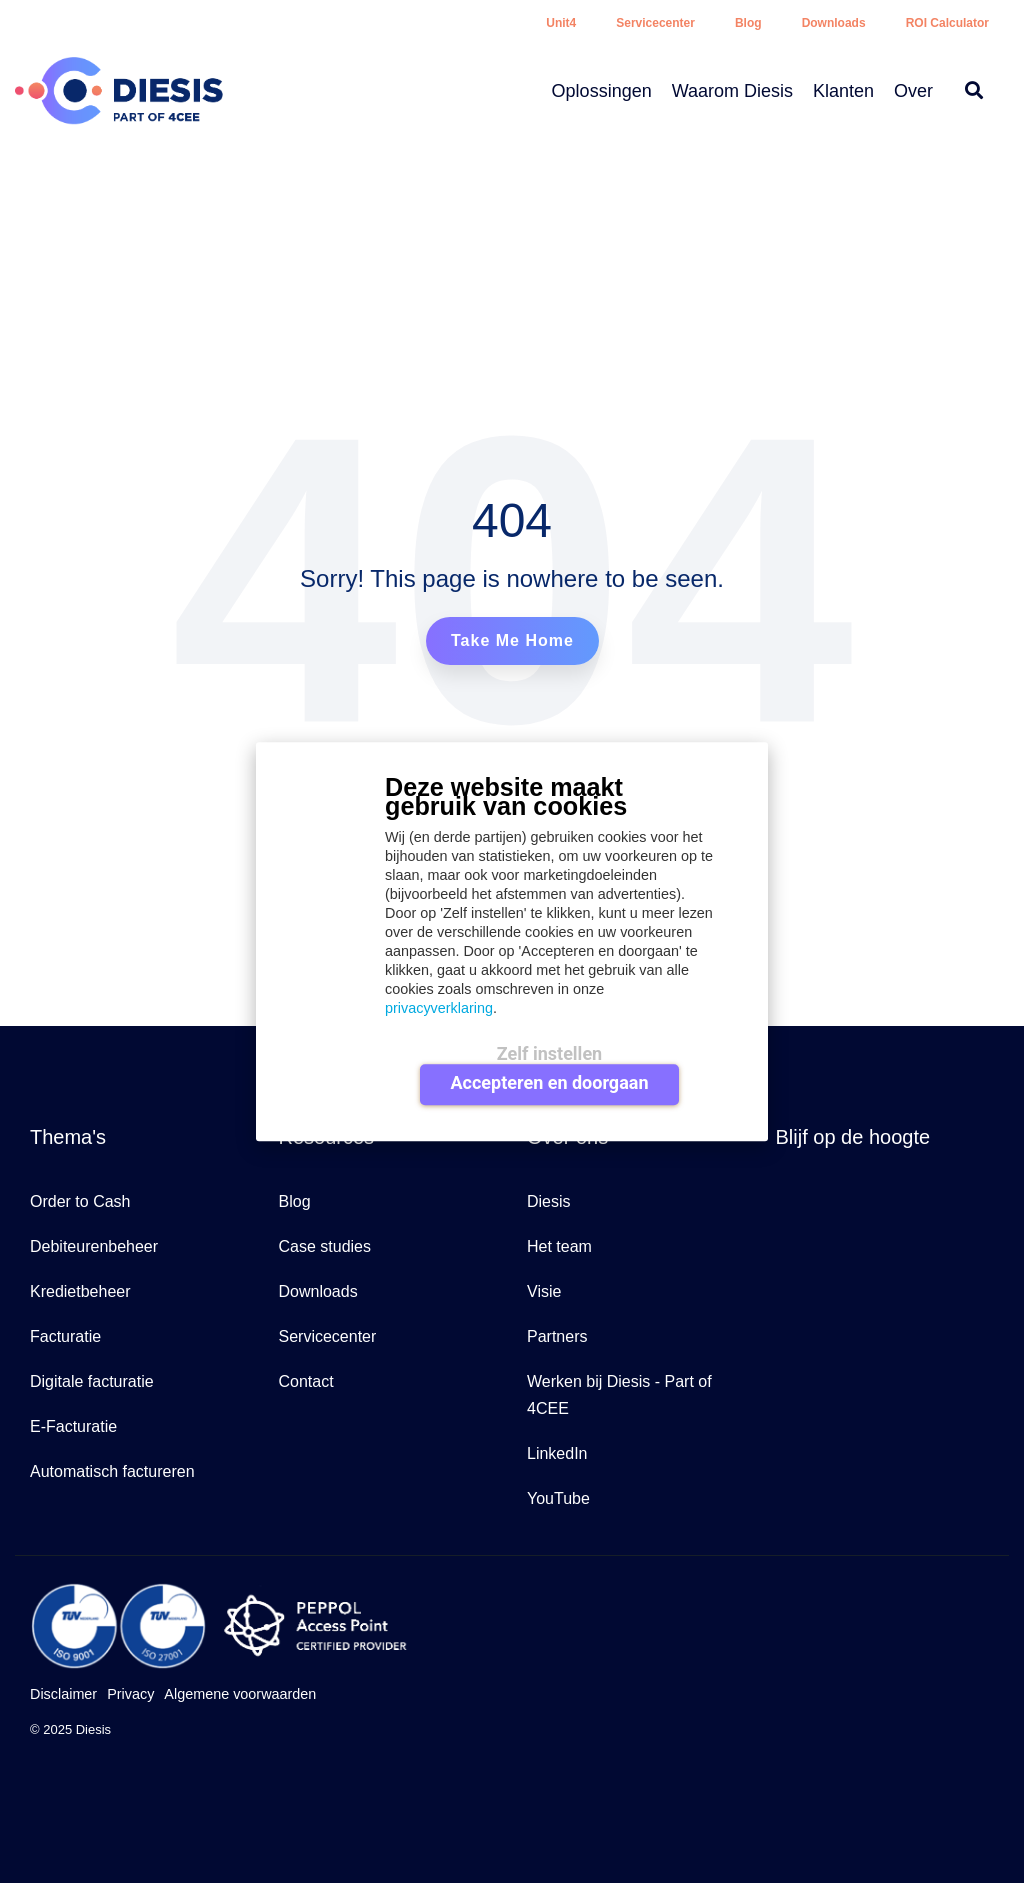 The width and height of the screenshot is (1024, 1883). Describe the element at coordinates (655, 23) in the screenshot. I see `Servicecenter [menuitem]` at that location.